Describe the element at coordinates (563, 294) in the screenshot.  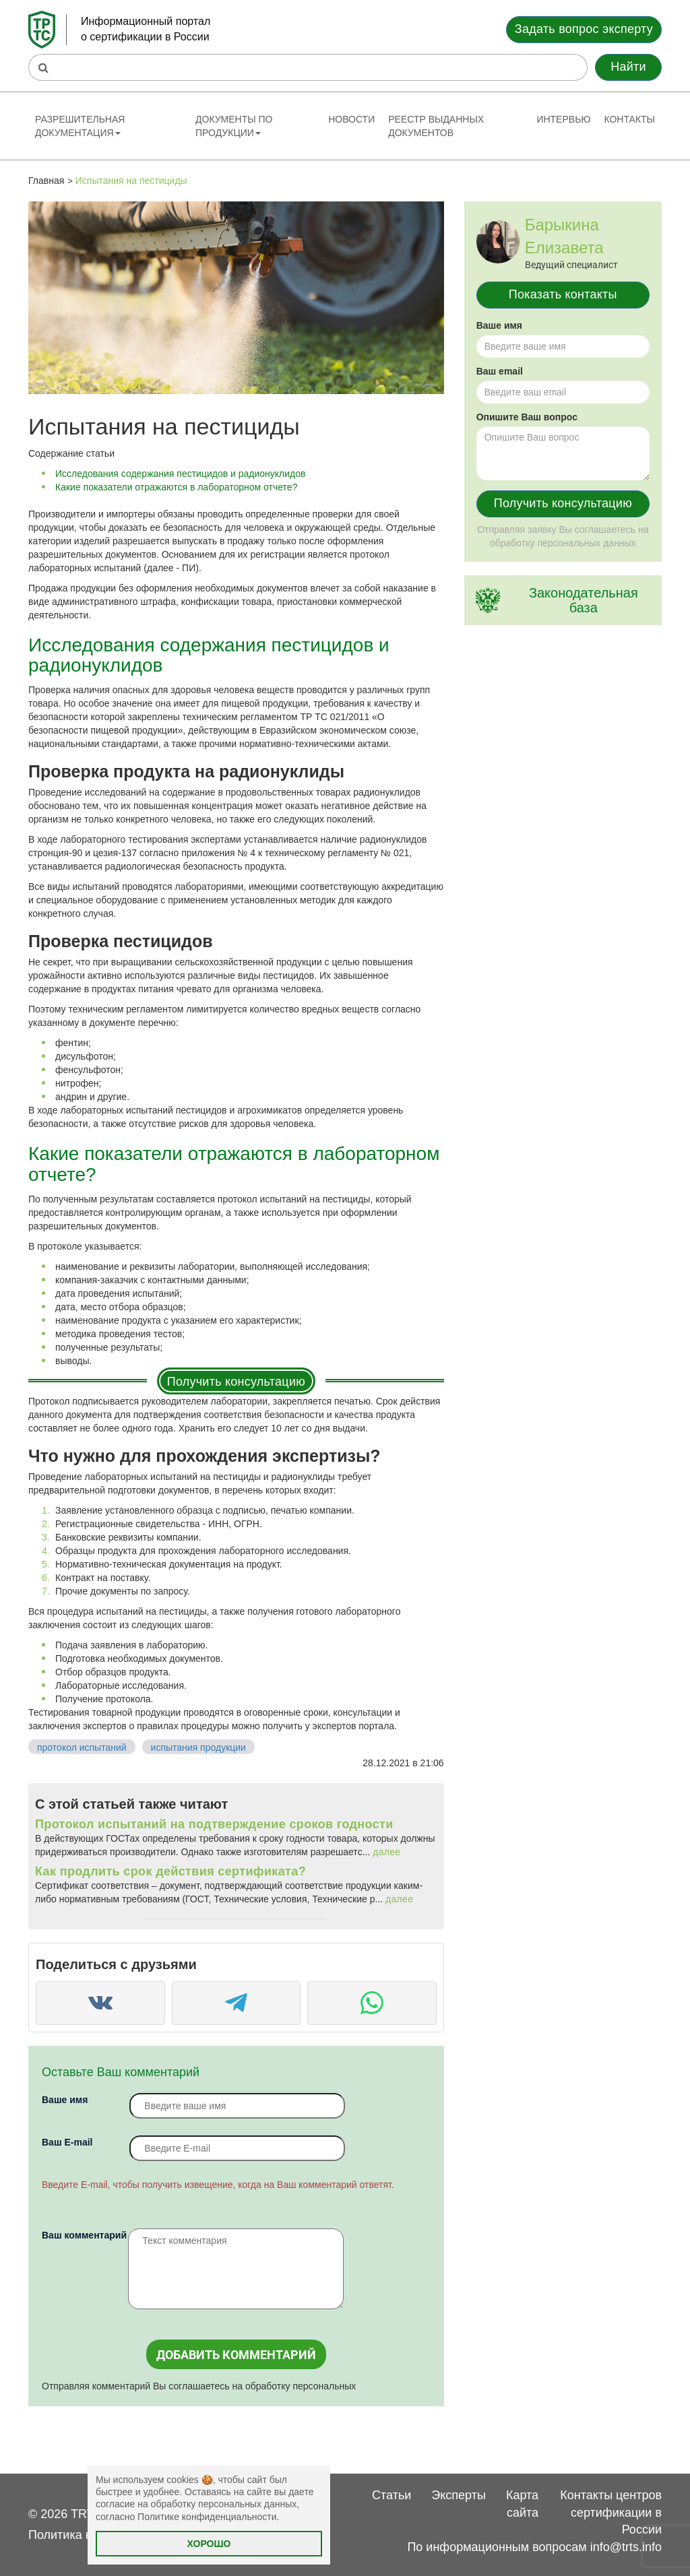
I see `Показать контакты` at that location.